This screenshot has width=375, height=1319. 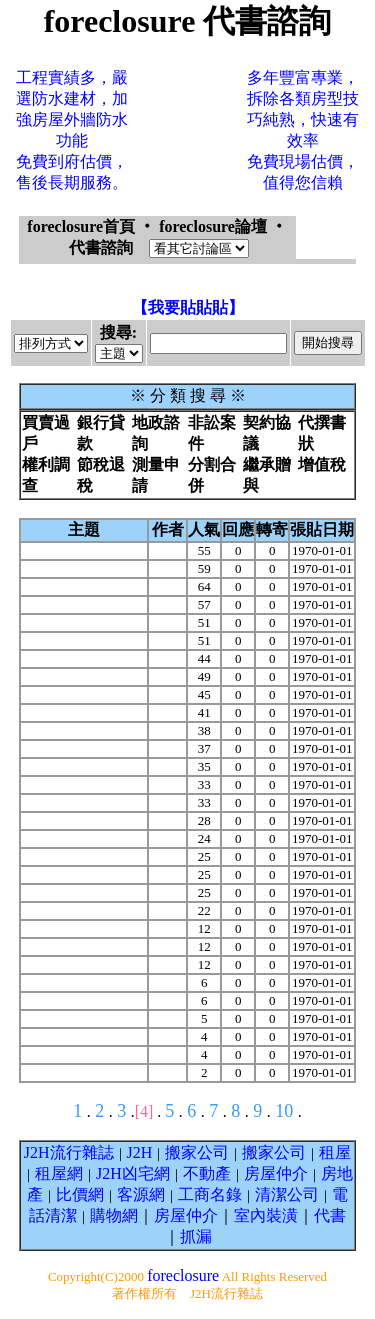 What do you see at coordinates (287, 1194) in the screenshot?
I see `清潔公司` at bounding box center [287, 1194].